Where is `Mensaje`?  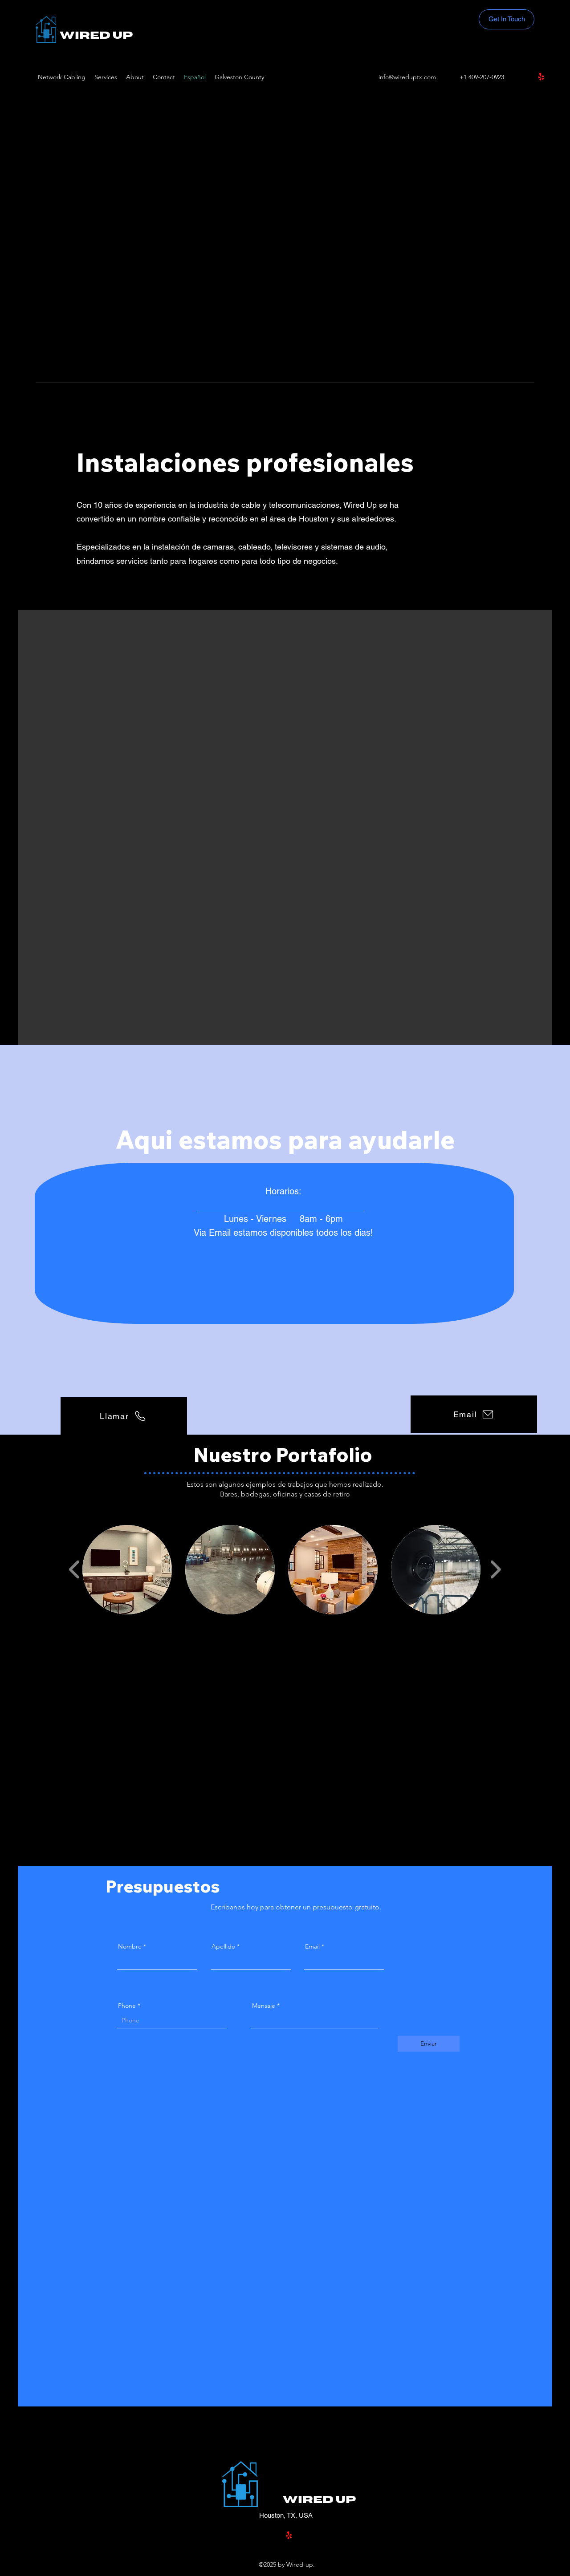 Mensaje is located at coordinates (264, 2005).